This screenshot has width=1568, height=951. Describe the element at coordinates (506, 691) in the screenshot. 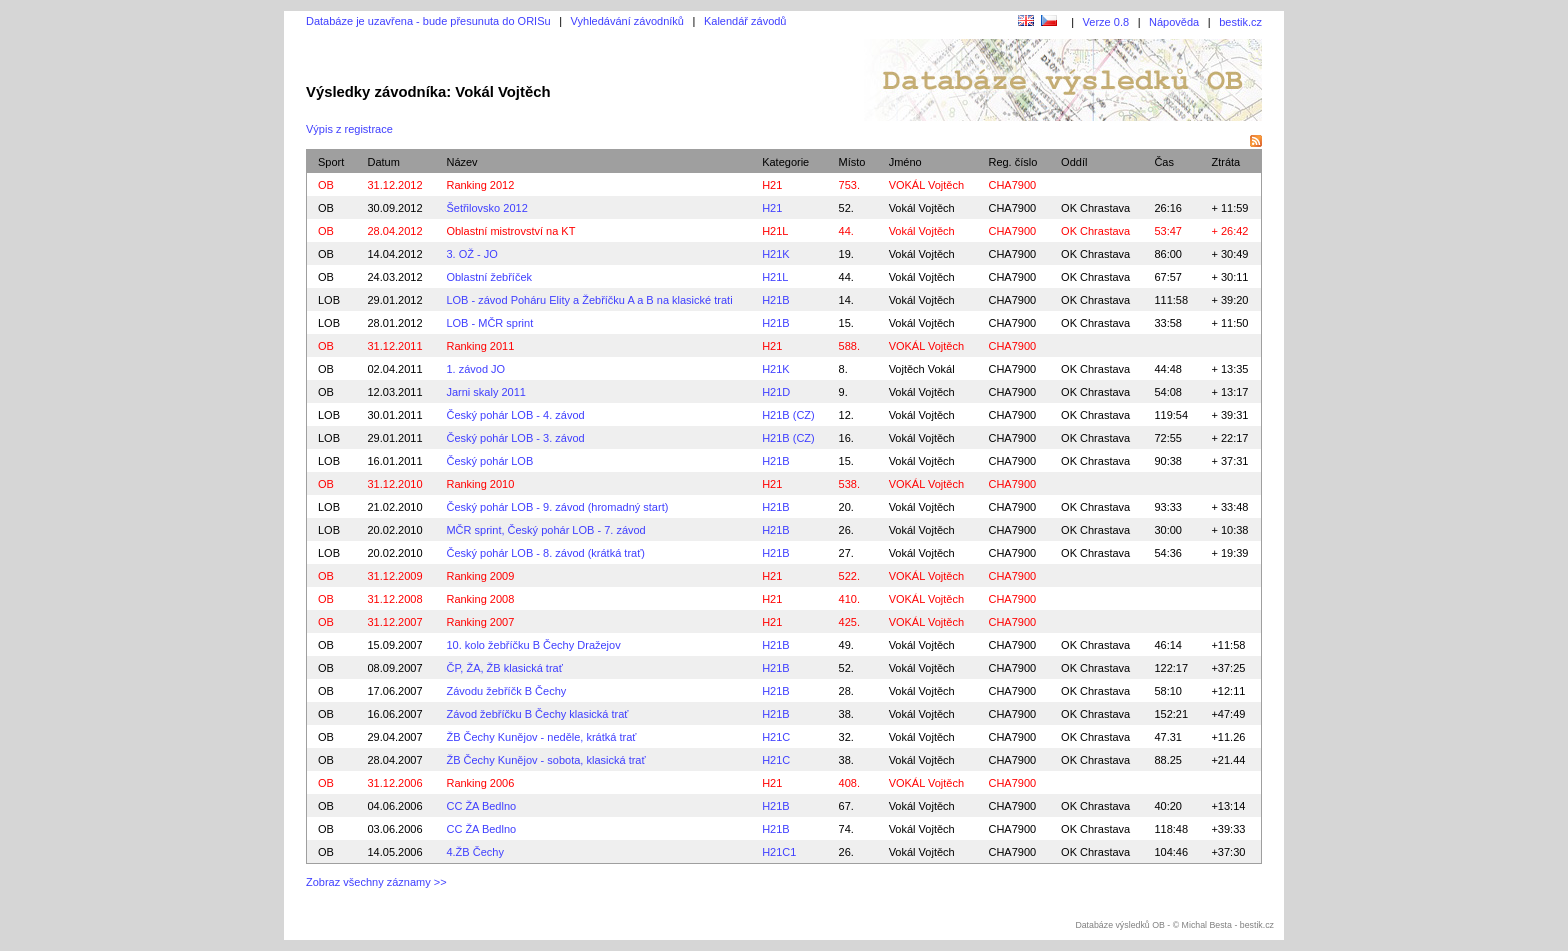

I see `Závodu žebříčk B Čechy` at that location.